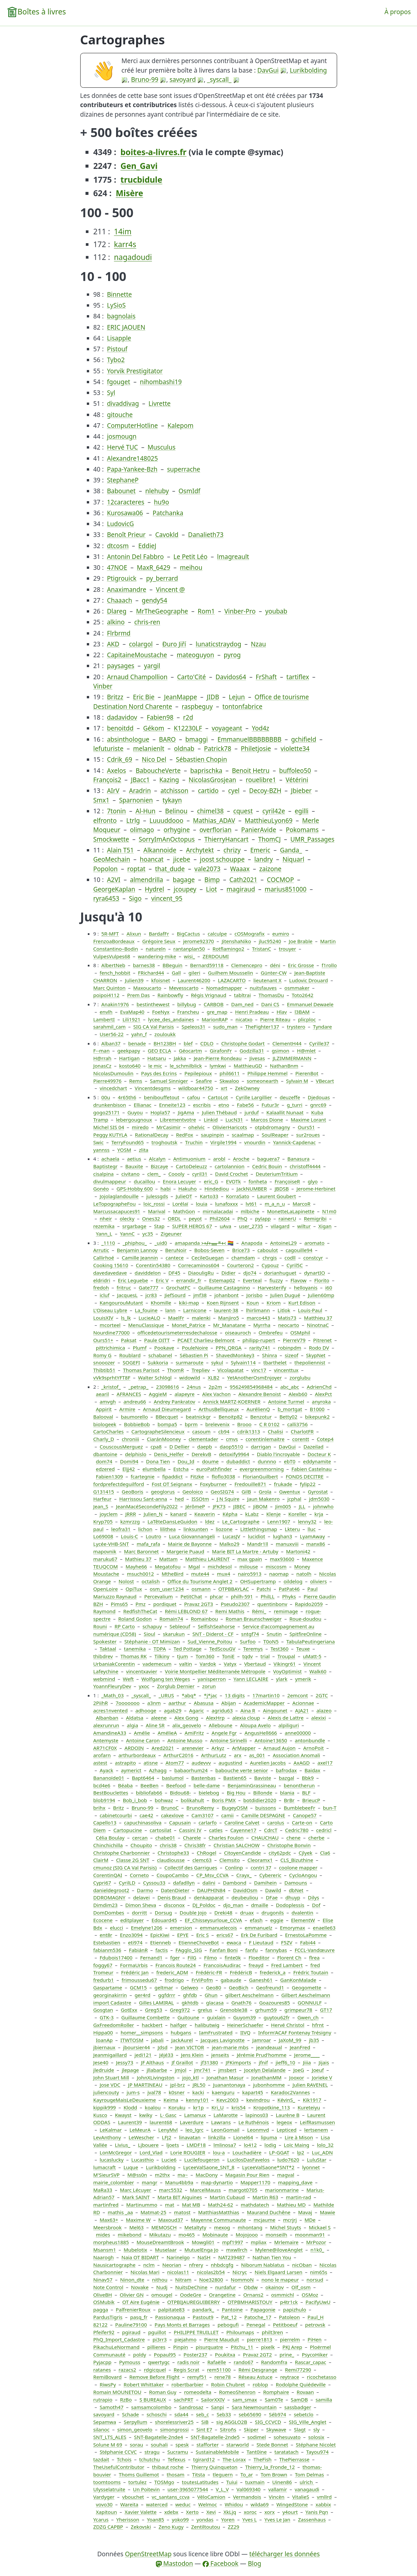 Image resolution: width=417 pixels, height=2576 pixels. Describe the element at coordinates (103, 2234) in the screenshot. I see `mides` at that location.